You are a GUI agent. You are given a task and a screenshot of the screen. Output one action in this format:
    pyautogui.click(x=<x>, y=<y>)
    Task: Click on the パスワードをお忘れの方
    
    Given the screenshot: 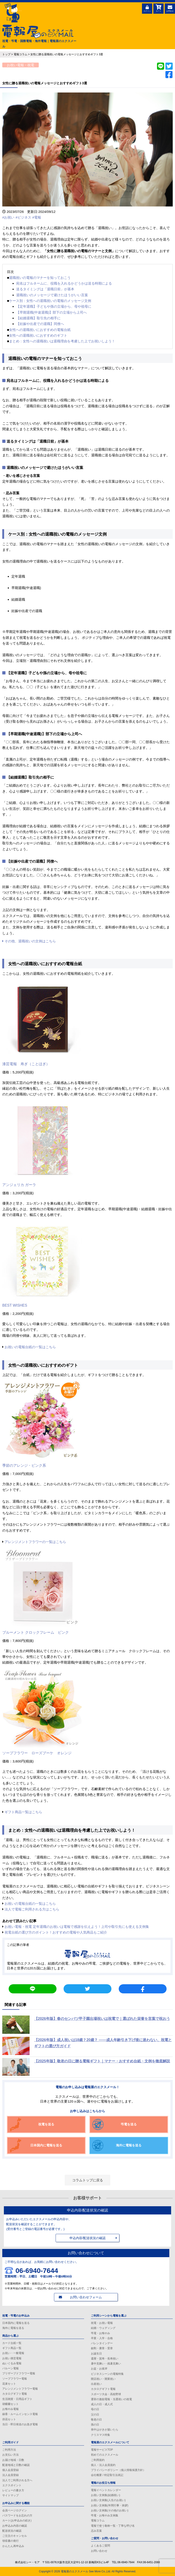 What is the action you would take?
    pyautogui.click(x=17, y=2515)
    